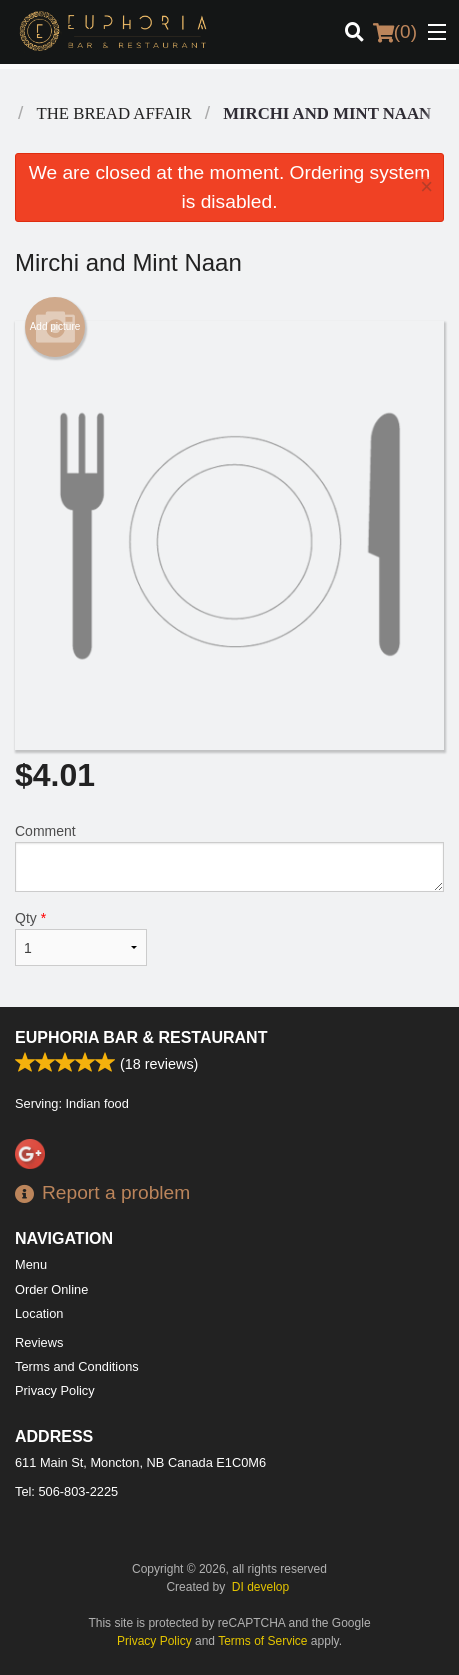 The image size is (459, 1675). What do you see at coordinates (262, 1641) in the screenshot?
I see `Terms of Service` at bounding box center [262, 1641].